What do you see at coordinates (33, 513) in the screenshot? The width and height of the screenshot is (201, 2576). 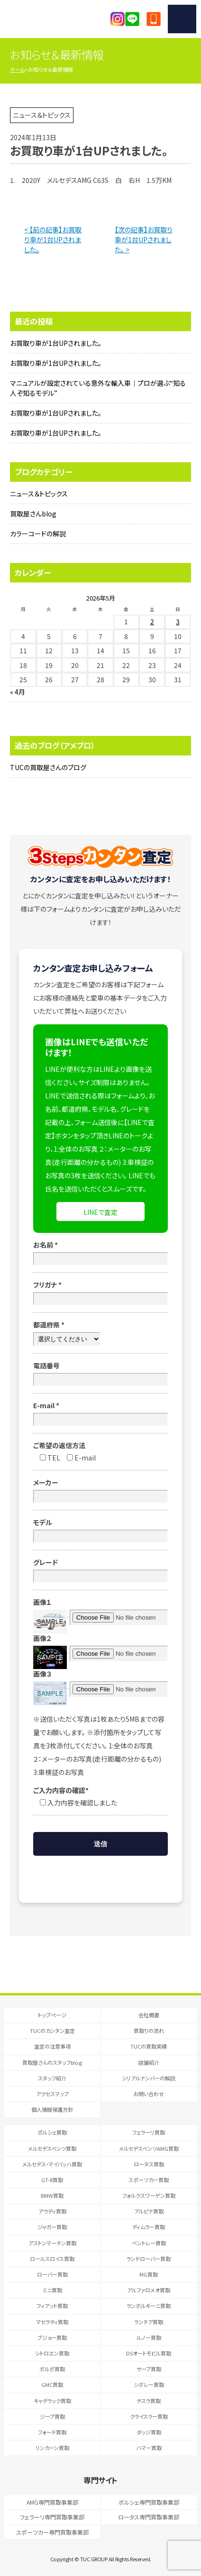 I see `買取屋さんblog` at bounding box center [33, 513].